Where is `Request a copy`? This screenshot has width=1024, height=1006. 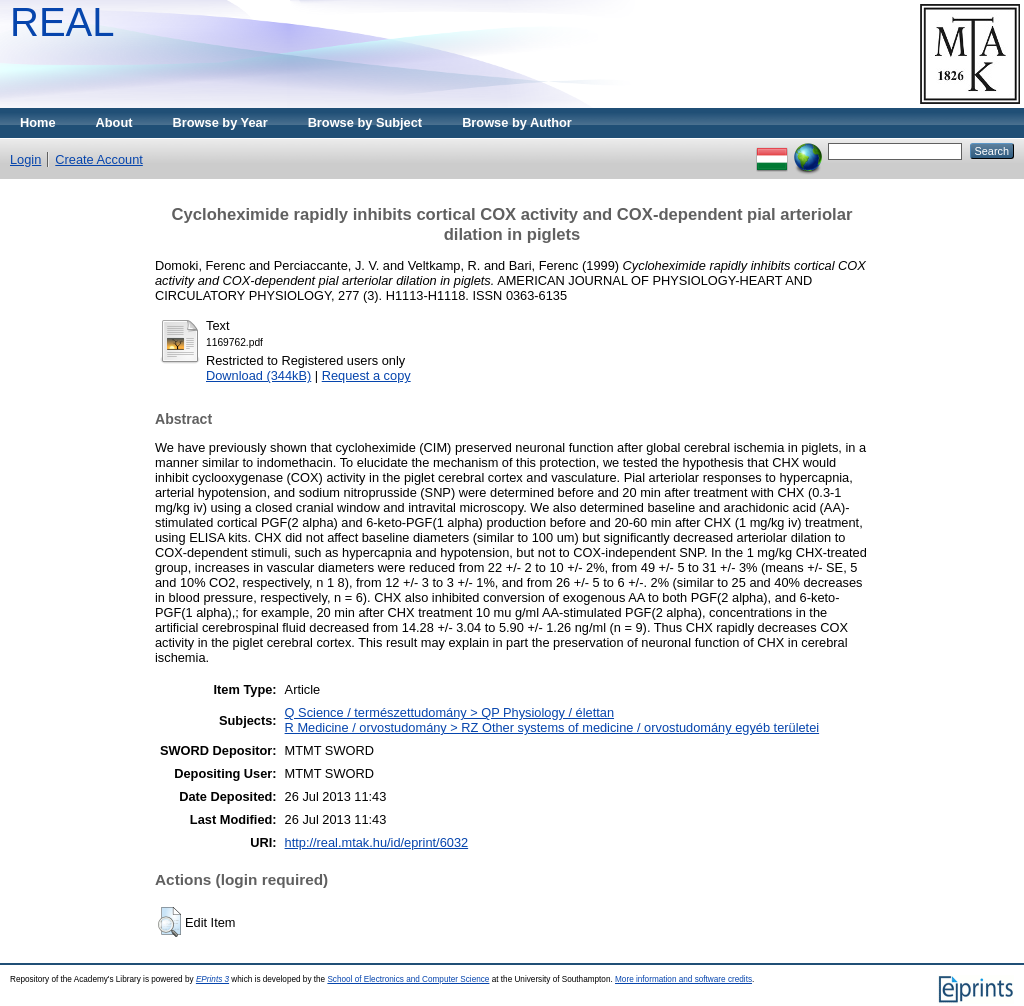 Request a copy is located at coordinates (366, 375).